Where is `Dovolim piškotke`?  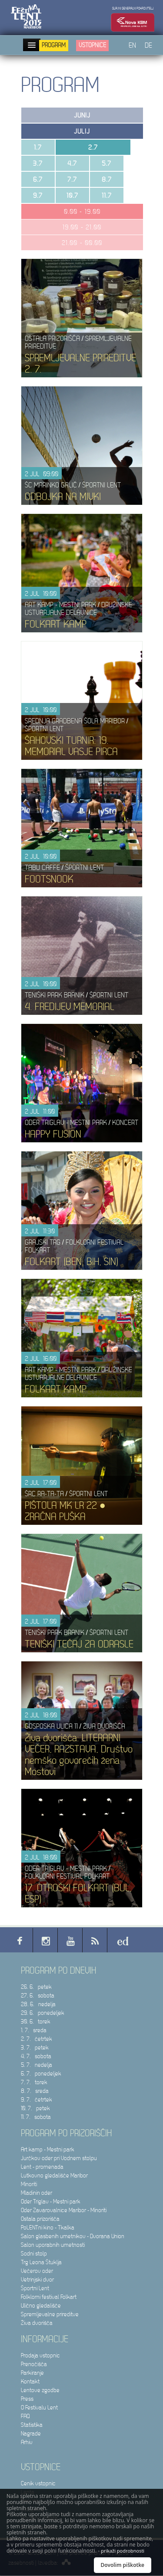
Dovolim piškotke is located at coordinates (123, 2565).